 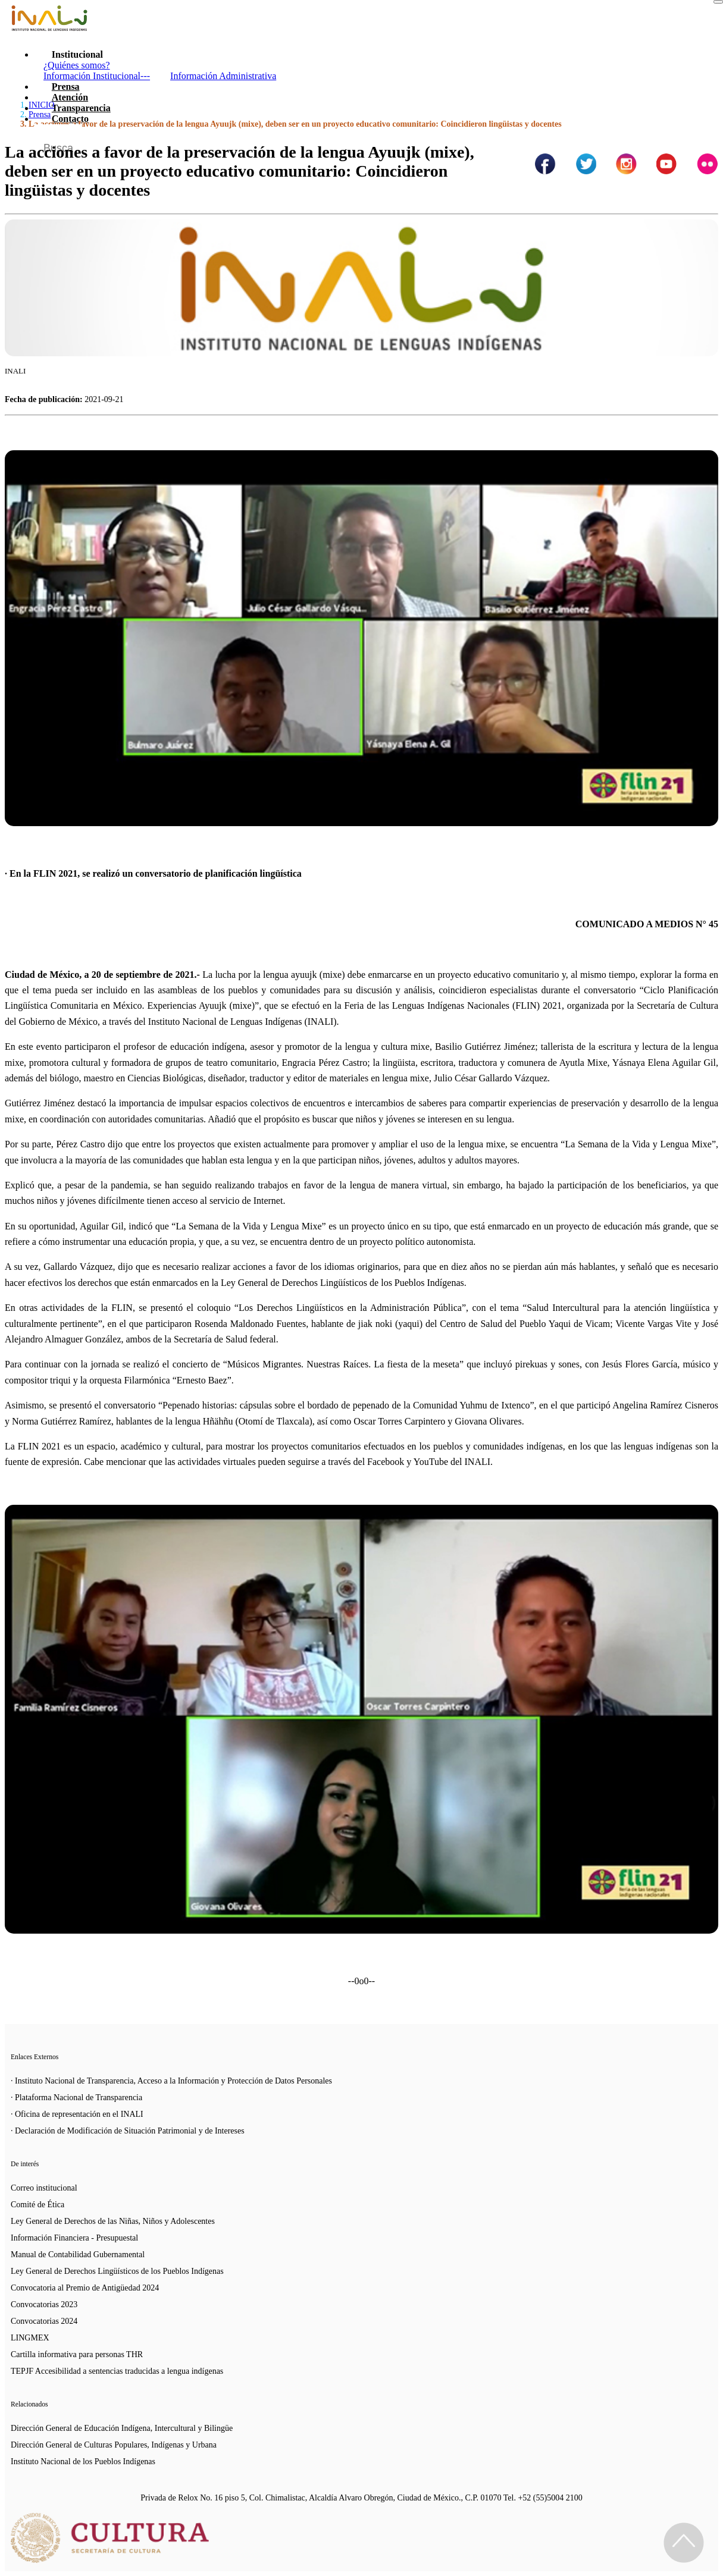 What do you see at coordinates (30, 2337) in the screenshot?
I see `LINGMEX` at bounding box center [30, 2337].